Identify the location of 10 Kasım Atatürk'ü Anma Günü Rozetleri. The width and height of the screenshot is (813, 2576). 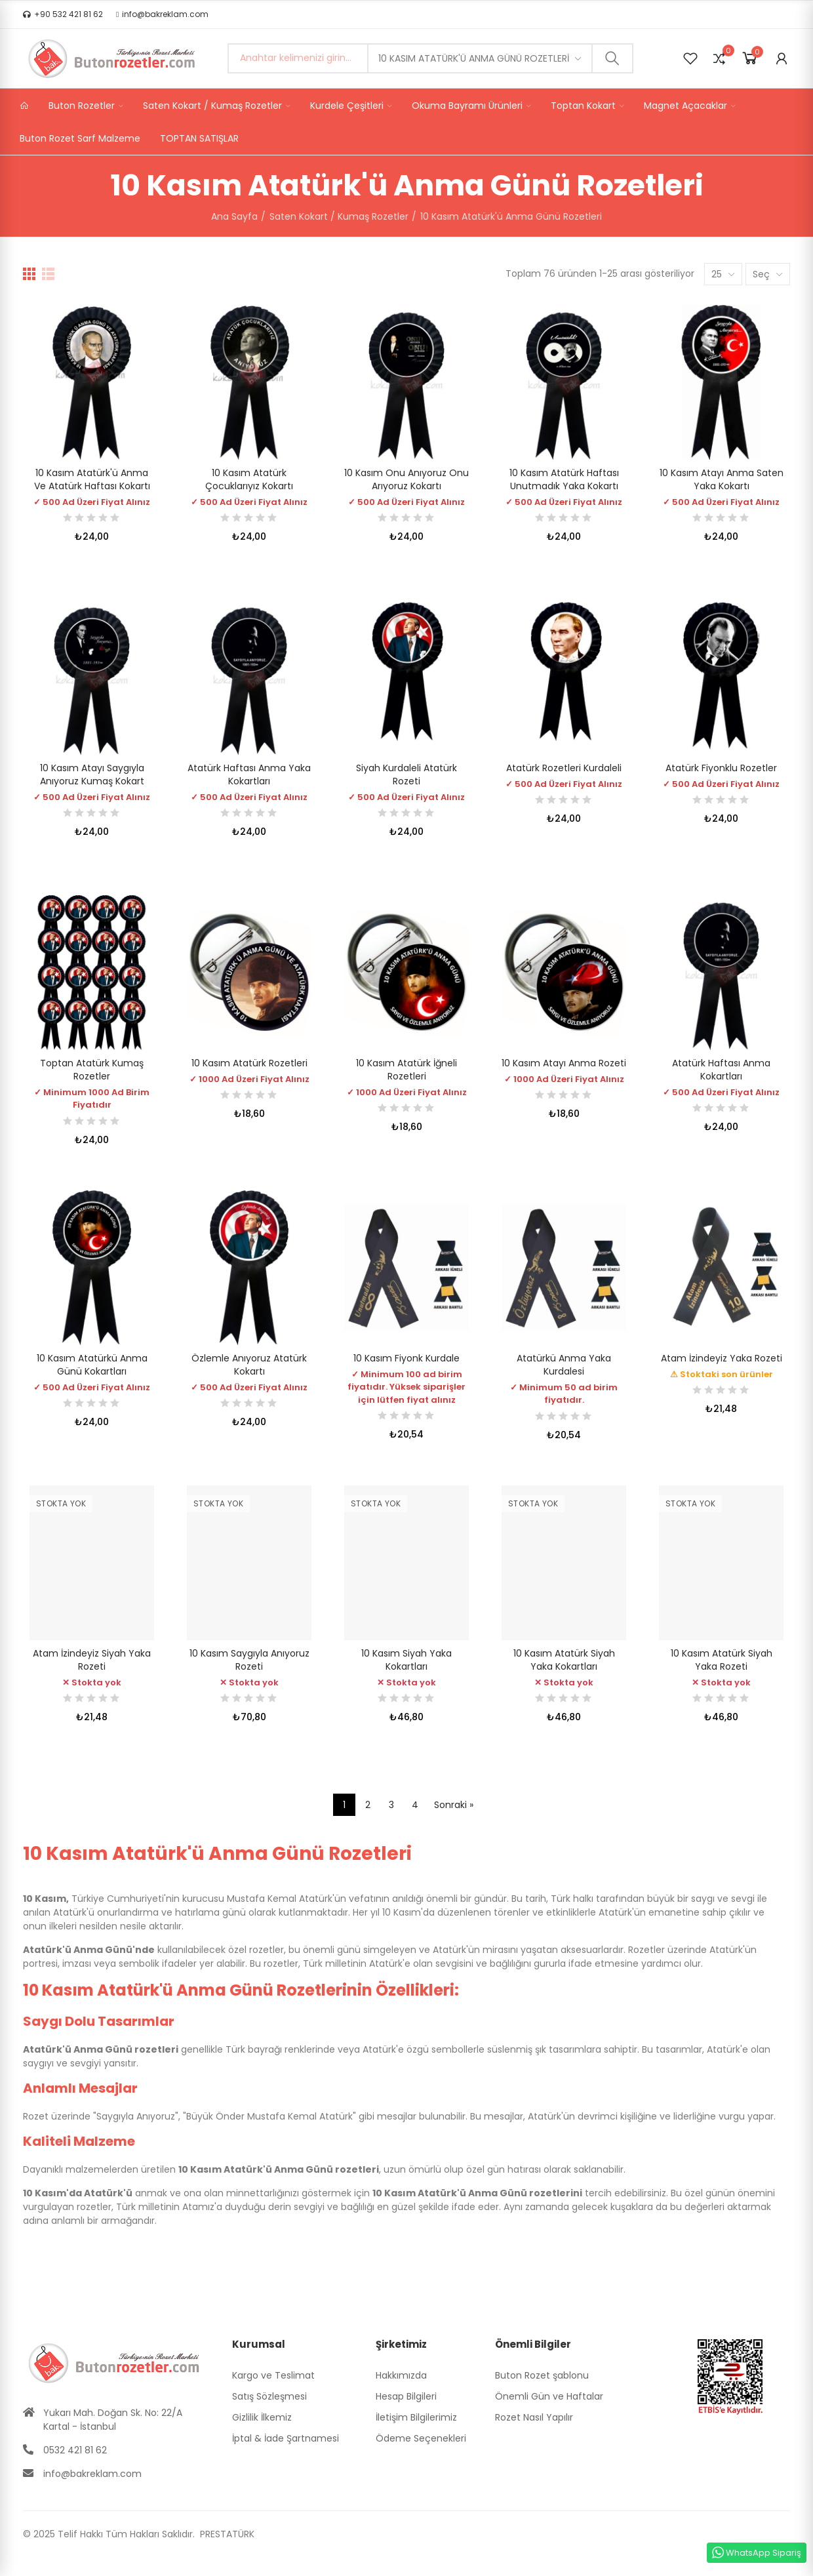
(473, 58).